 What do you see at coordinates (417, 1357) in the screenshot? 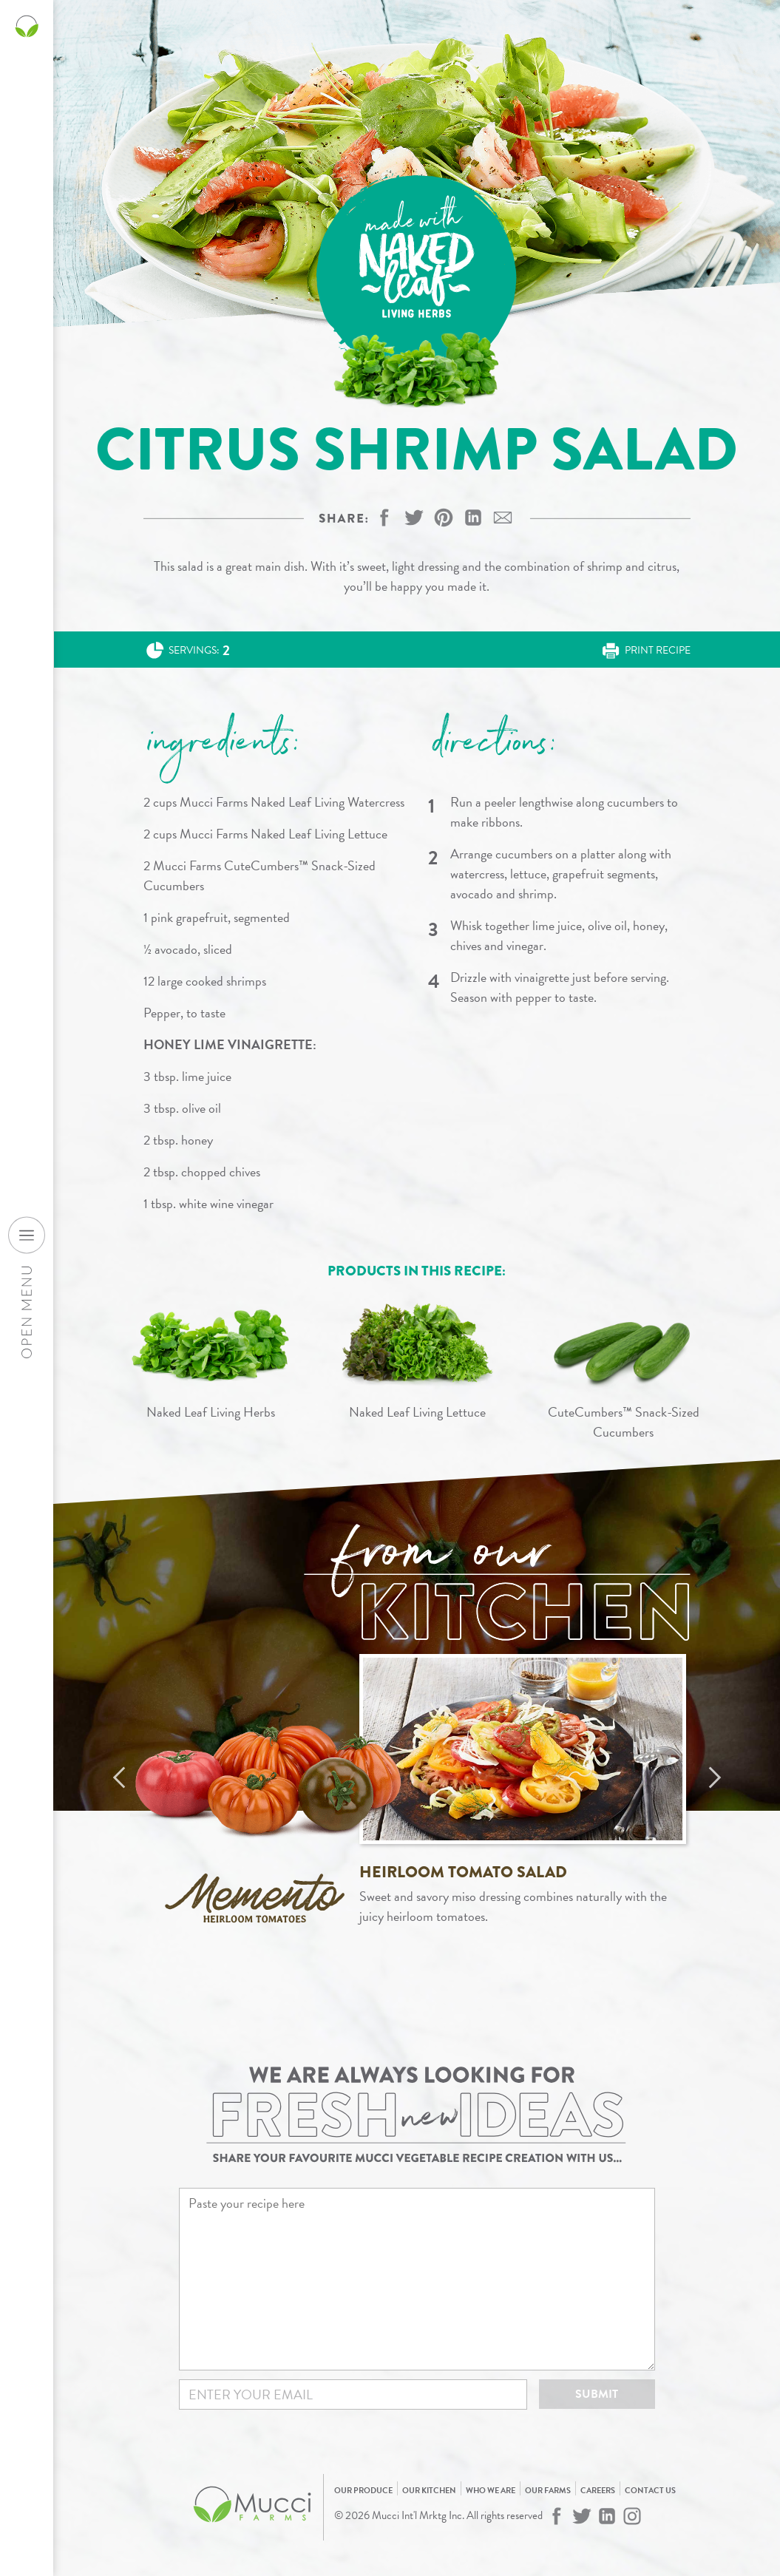
I see `[View Naked Leaf Living Lettuce]` at bounding box center [417, 1357].